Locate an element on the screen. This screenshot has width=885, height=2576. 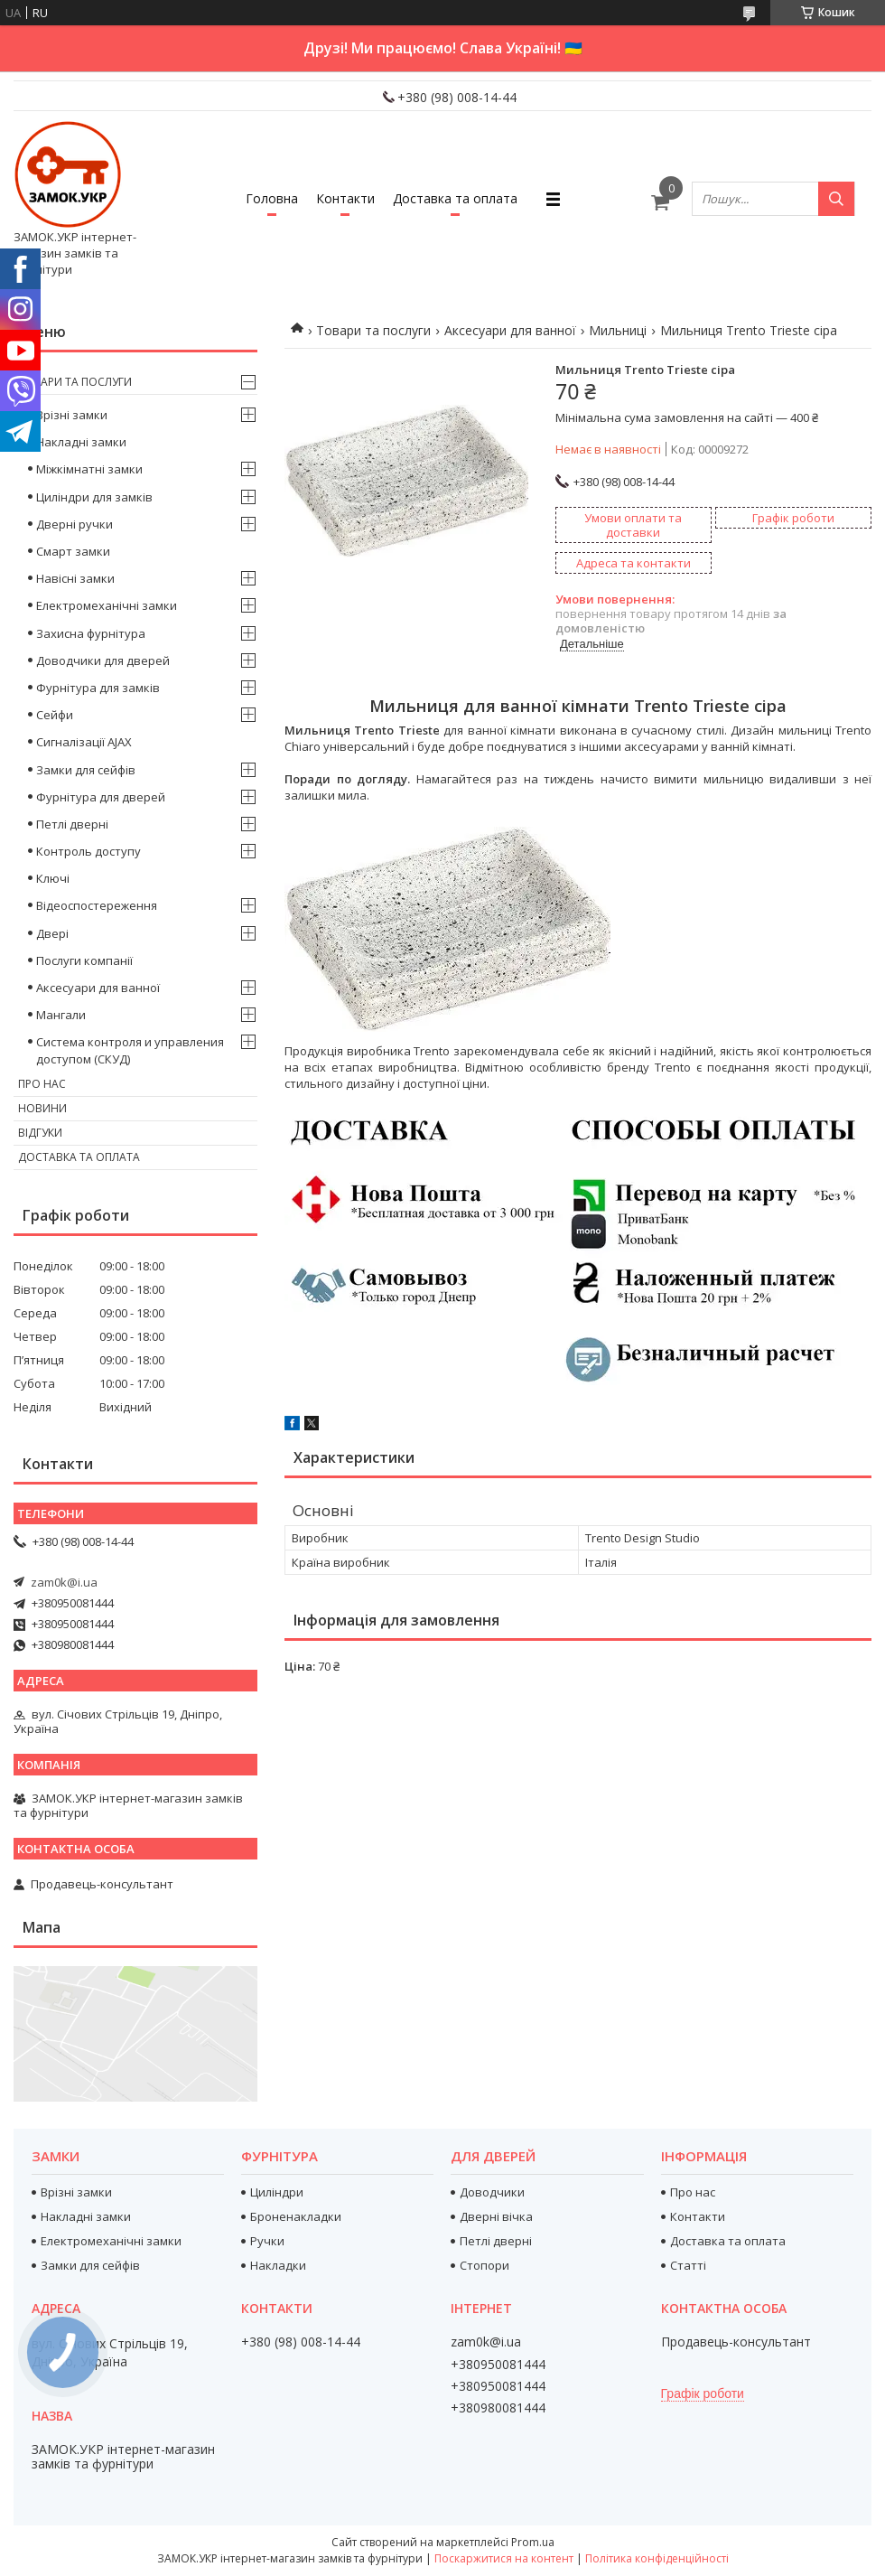
Накладки is located at coordinates (278, 2265).